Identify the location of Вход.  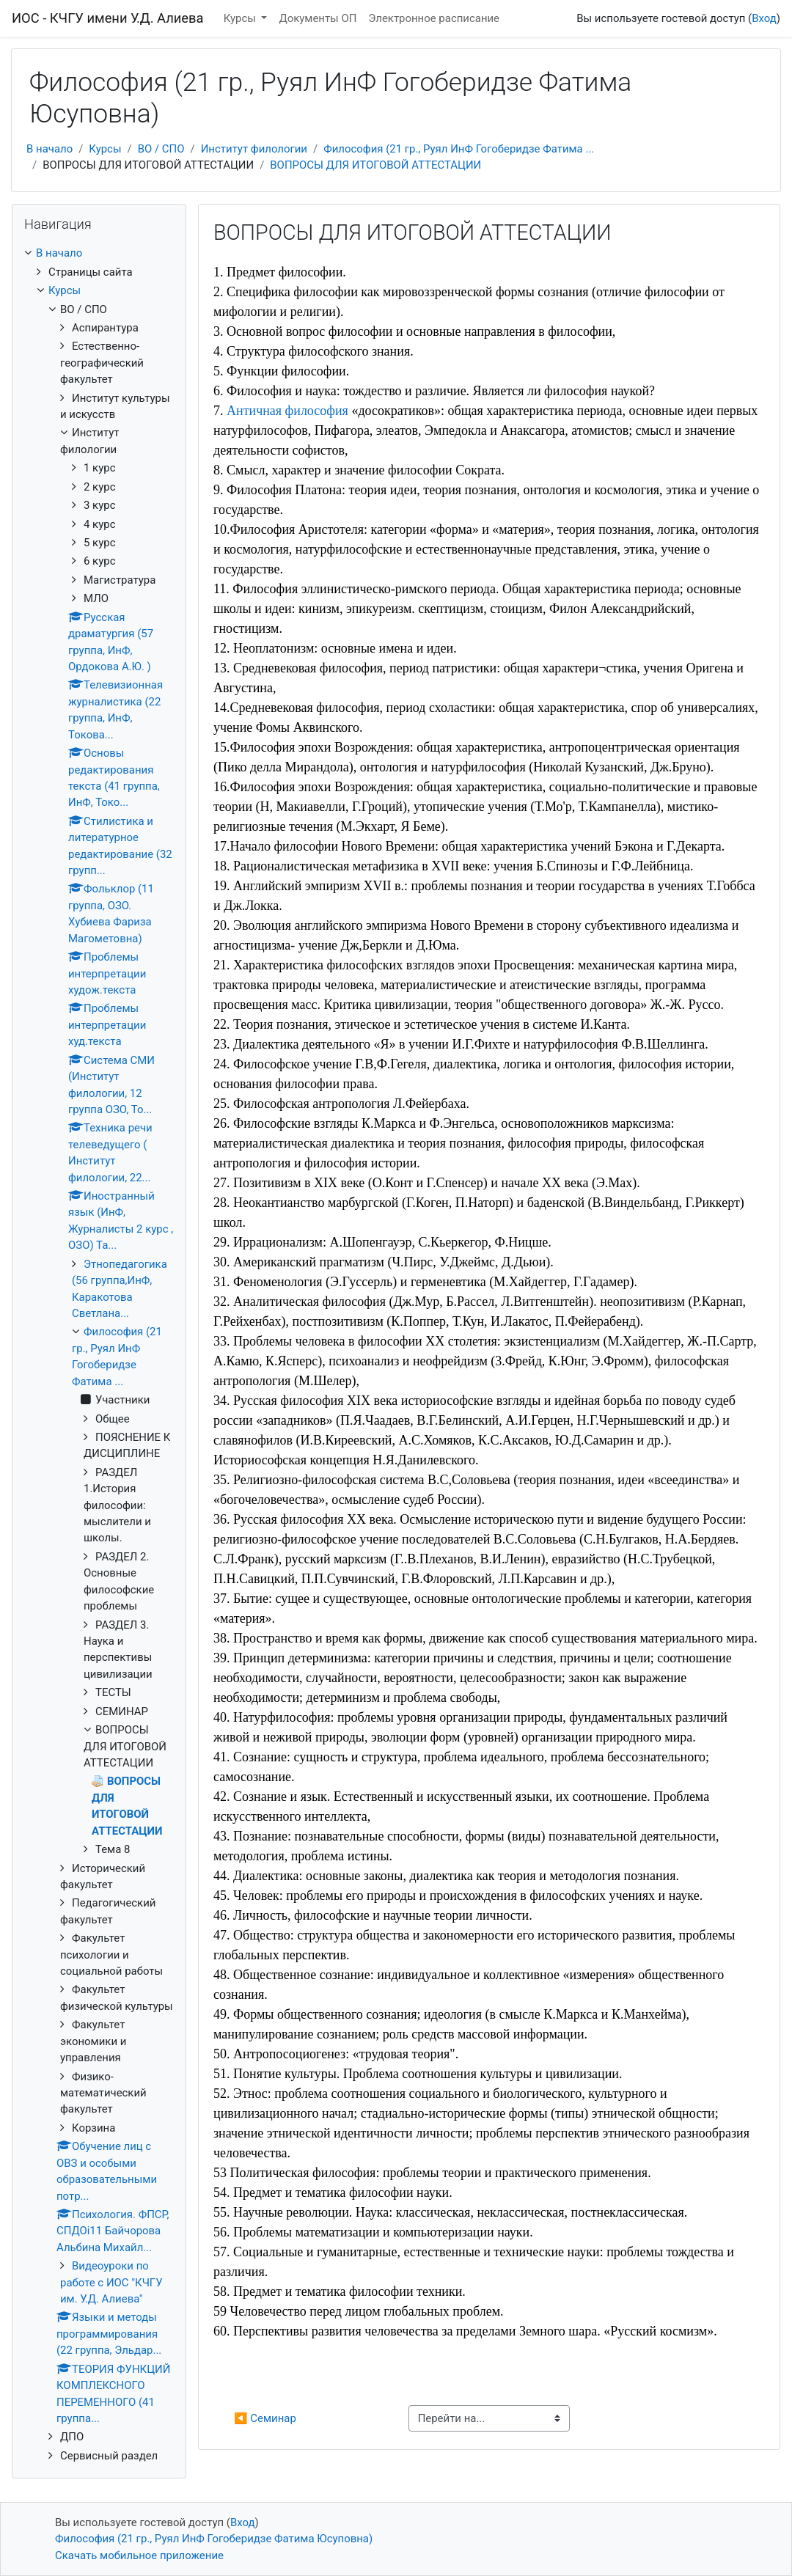
(764, 18).